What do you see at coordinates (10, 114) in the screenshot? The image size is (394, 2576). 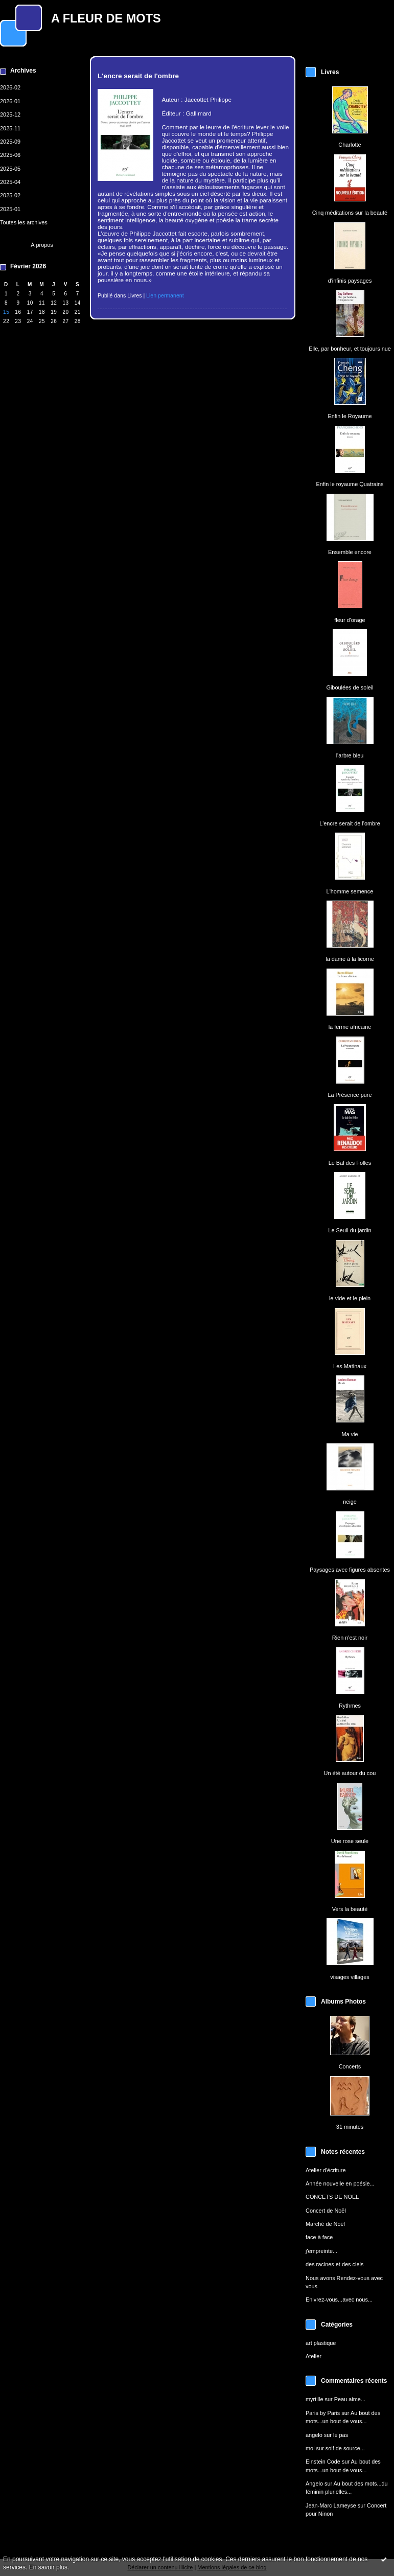 I see `2025-12` at bounding box center [10, 114].